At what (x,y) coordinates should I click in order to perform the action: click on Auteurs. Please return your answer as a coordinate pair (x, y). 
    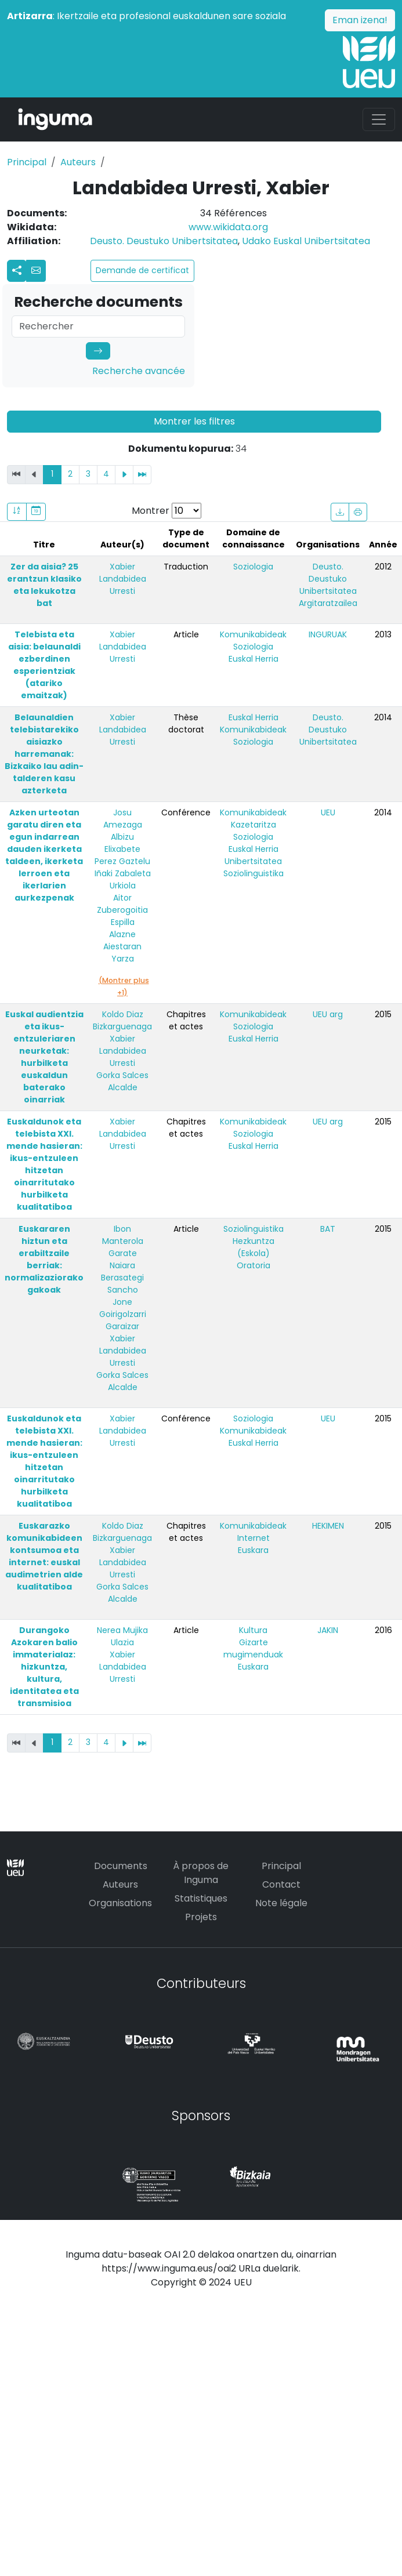
    Looking at the image, I should click on (78, 162).